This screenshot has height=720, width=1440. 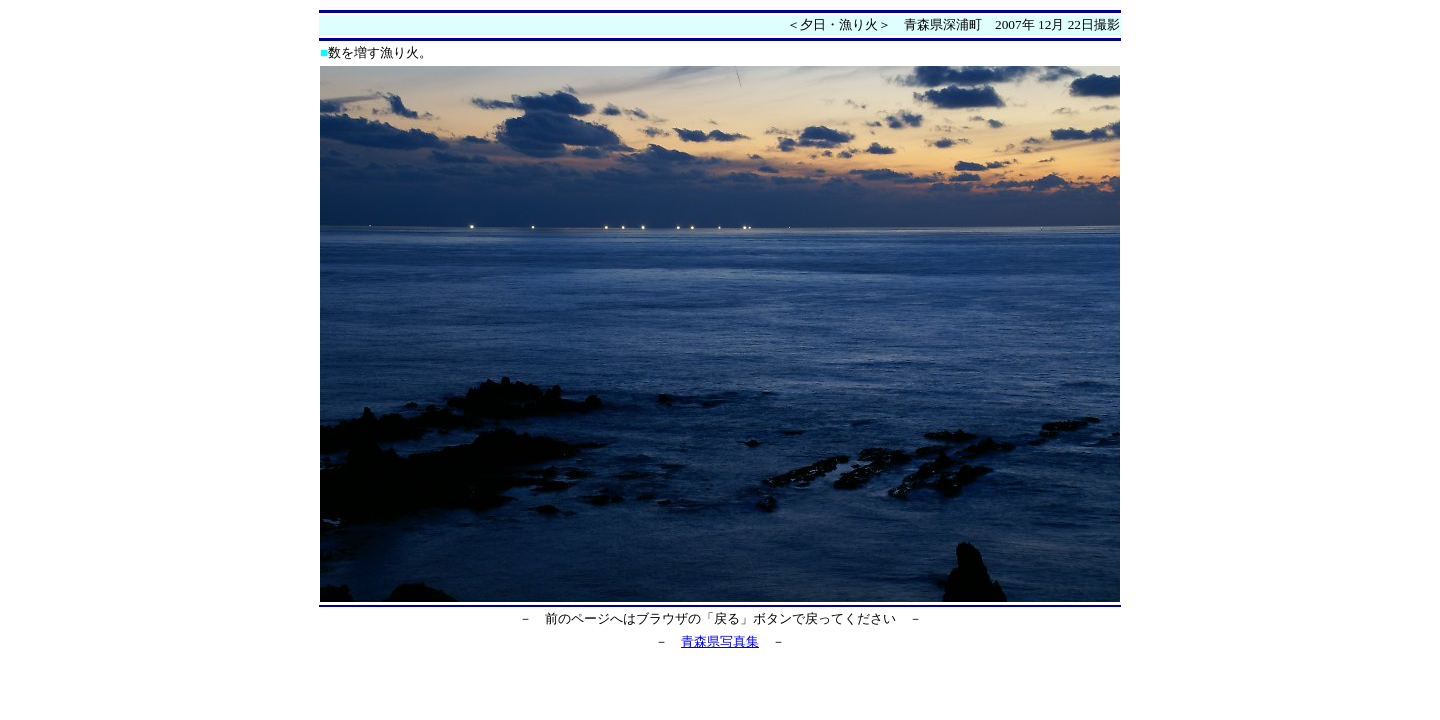 I want to click on 青森県写真集, so click(x=720, y=641).